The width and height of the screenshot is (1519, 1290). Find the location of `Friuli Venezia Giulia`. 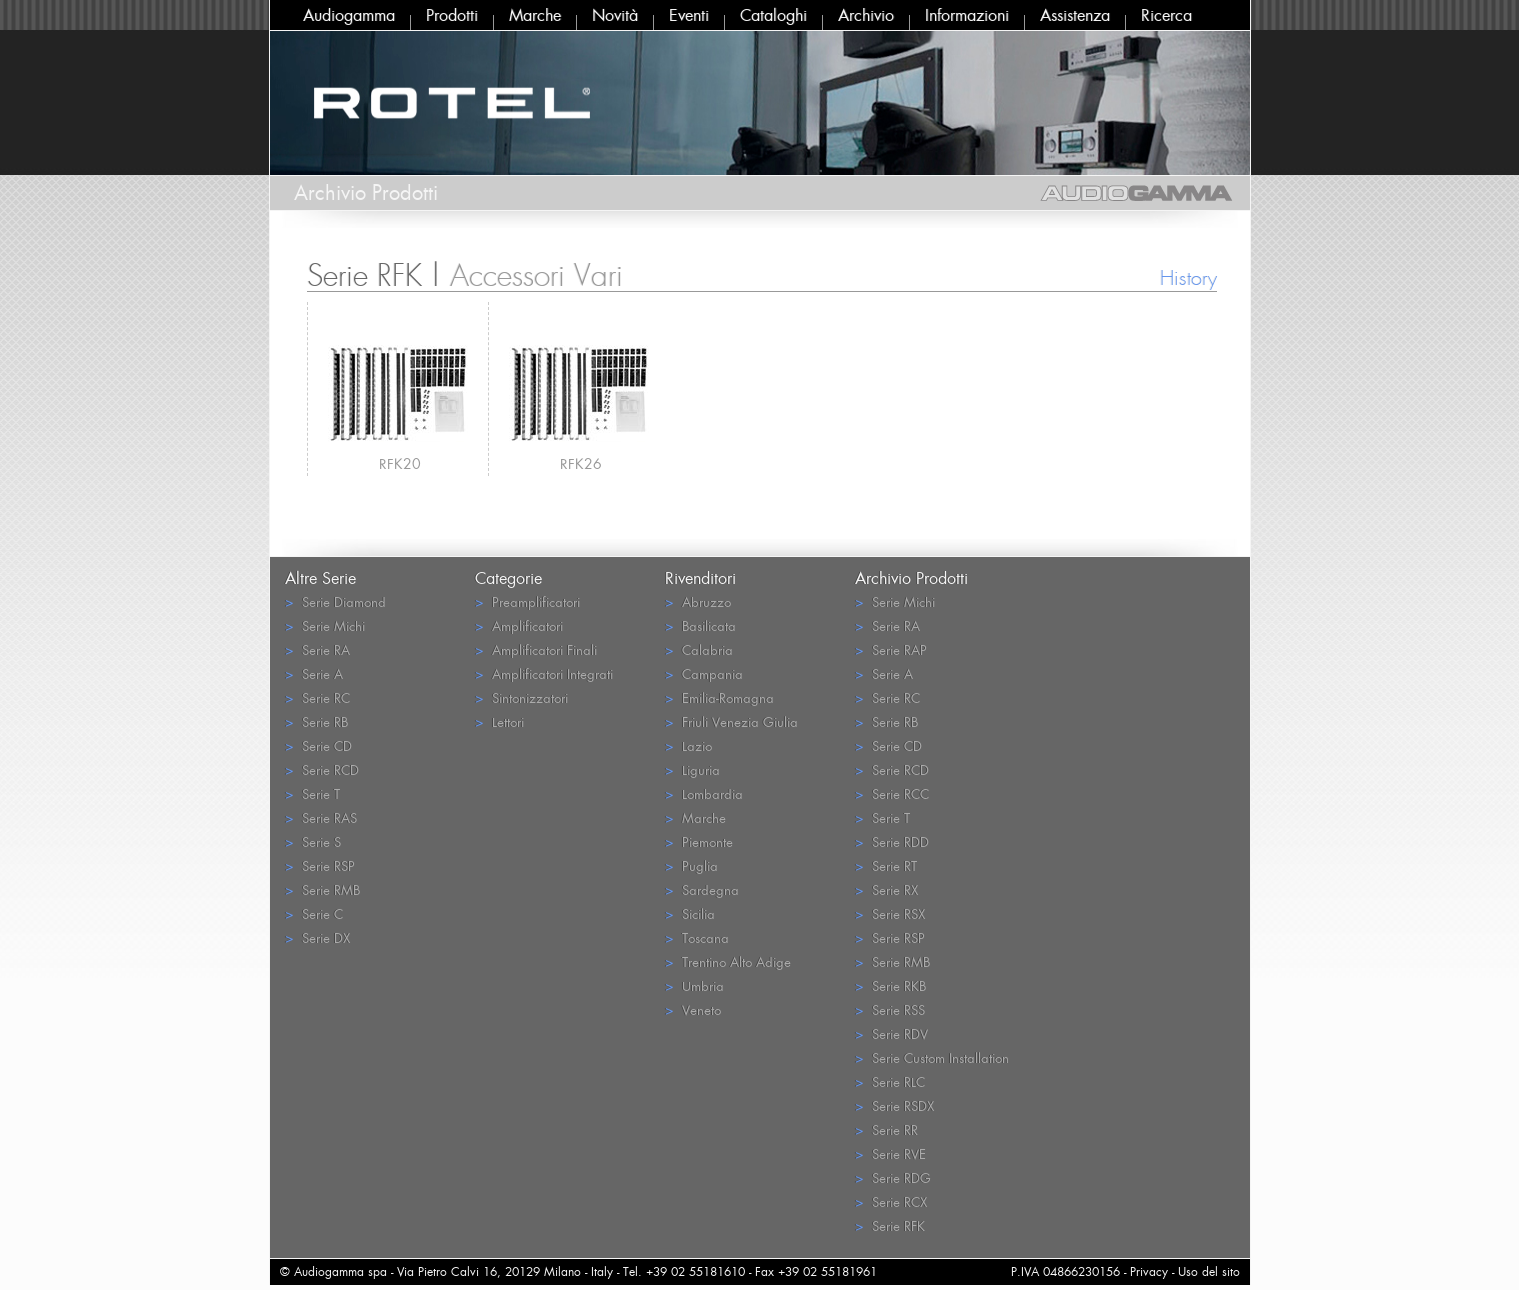

Friuli Venezia Giulia is located at coordinates (731, 721).